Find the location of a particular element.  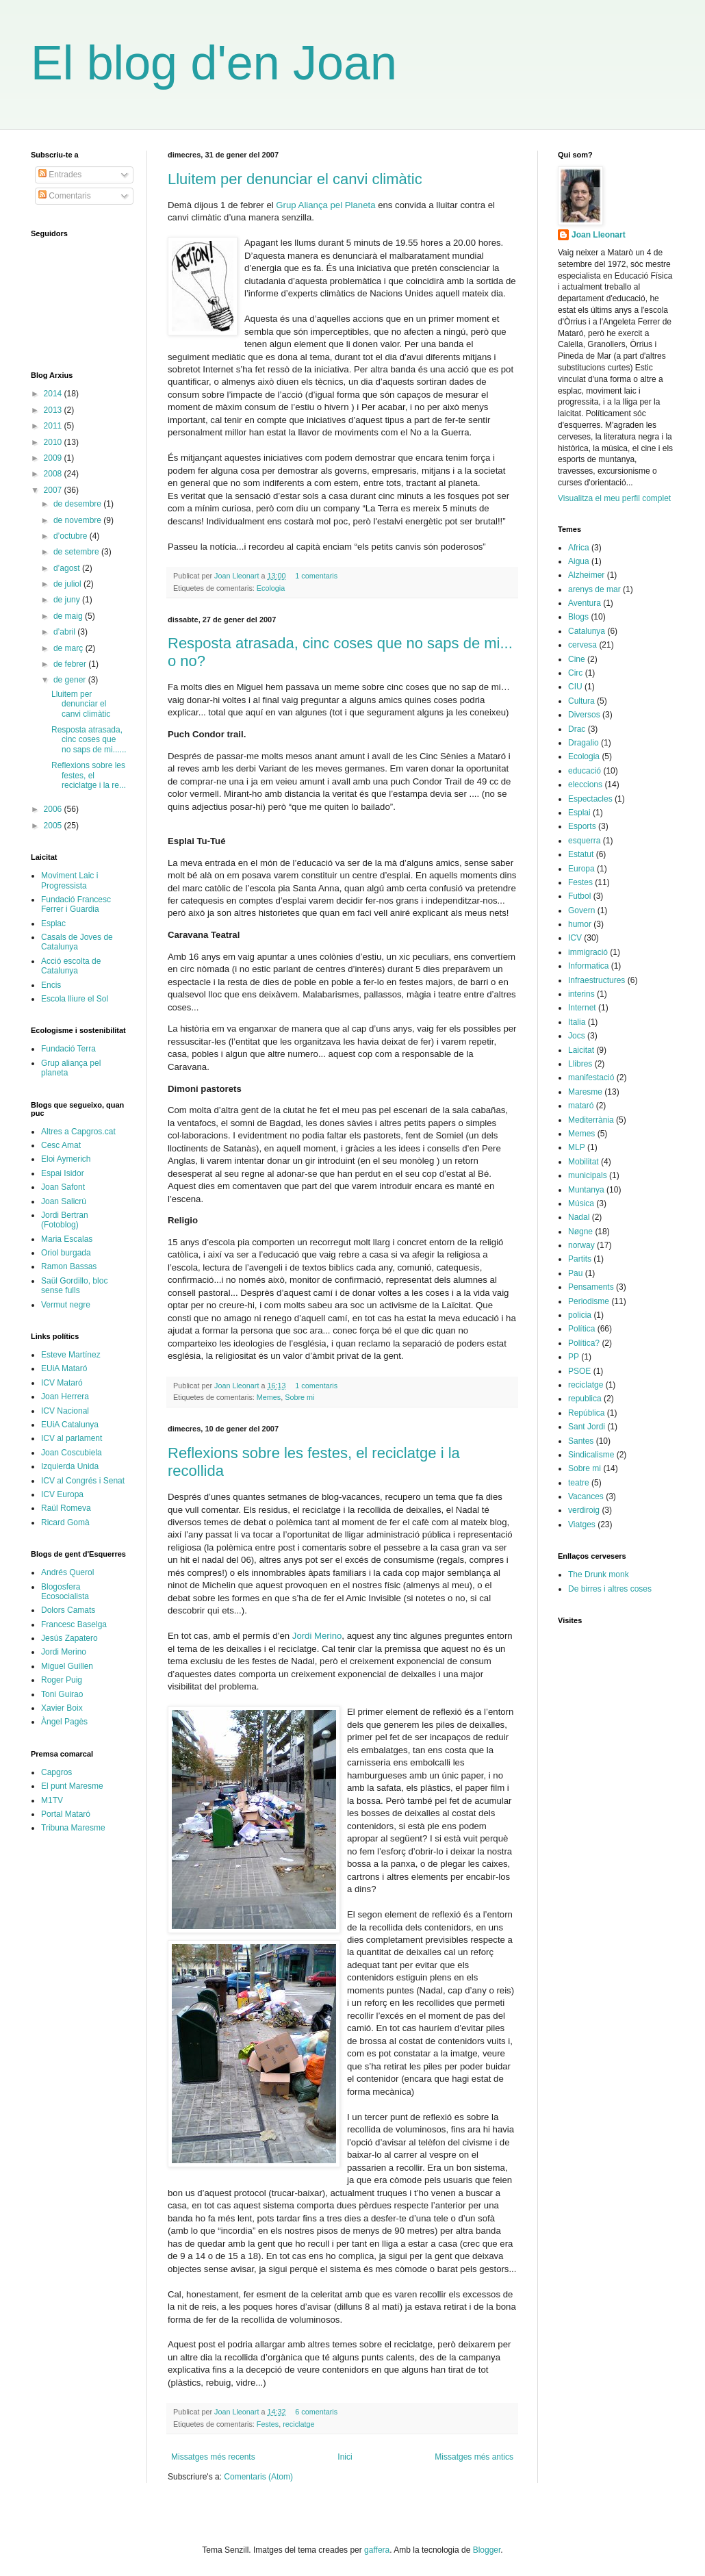

reciclatge is located at coordinates (298, 2424).